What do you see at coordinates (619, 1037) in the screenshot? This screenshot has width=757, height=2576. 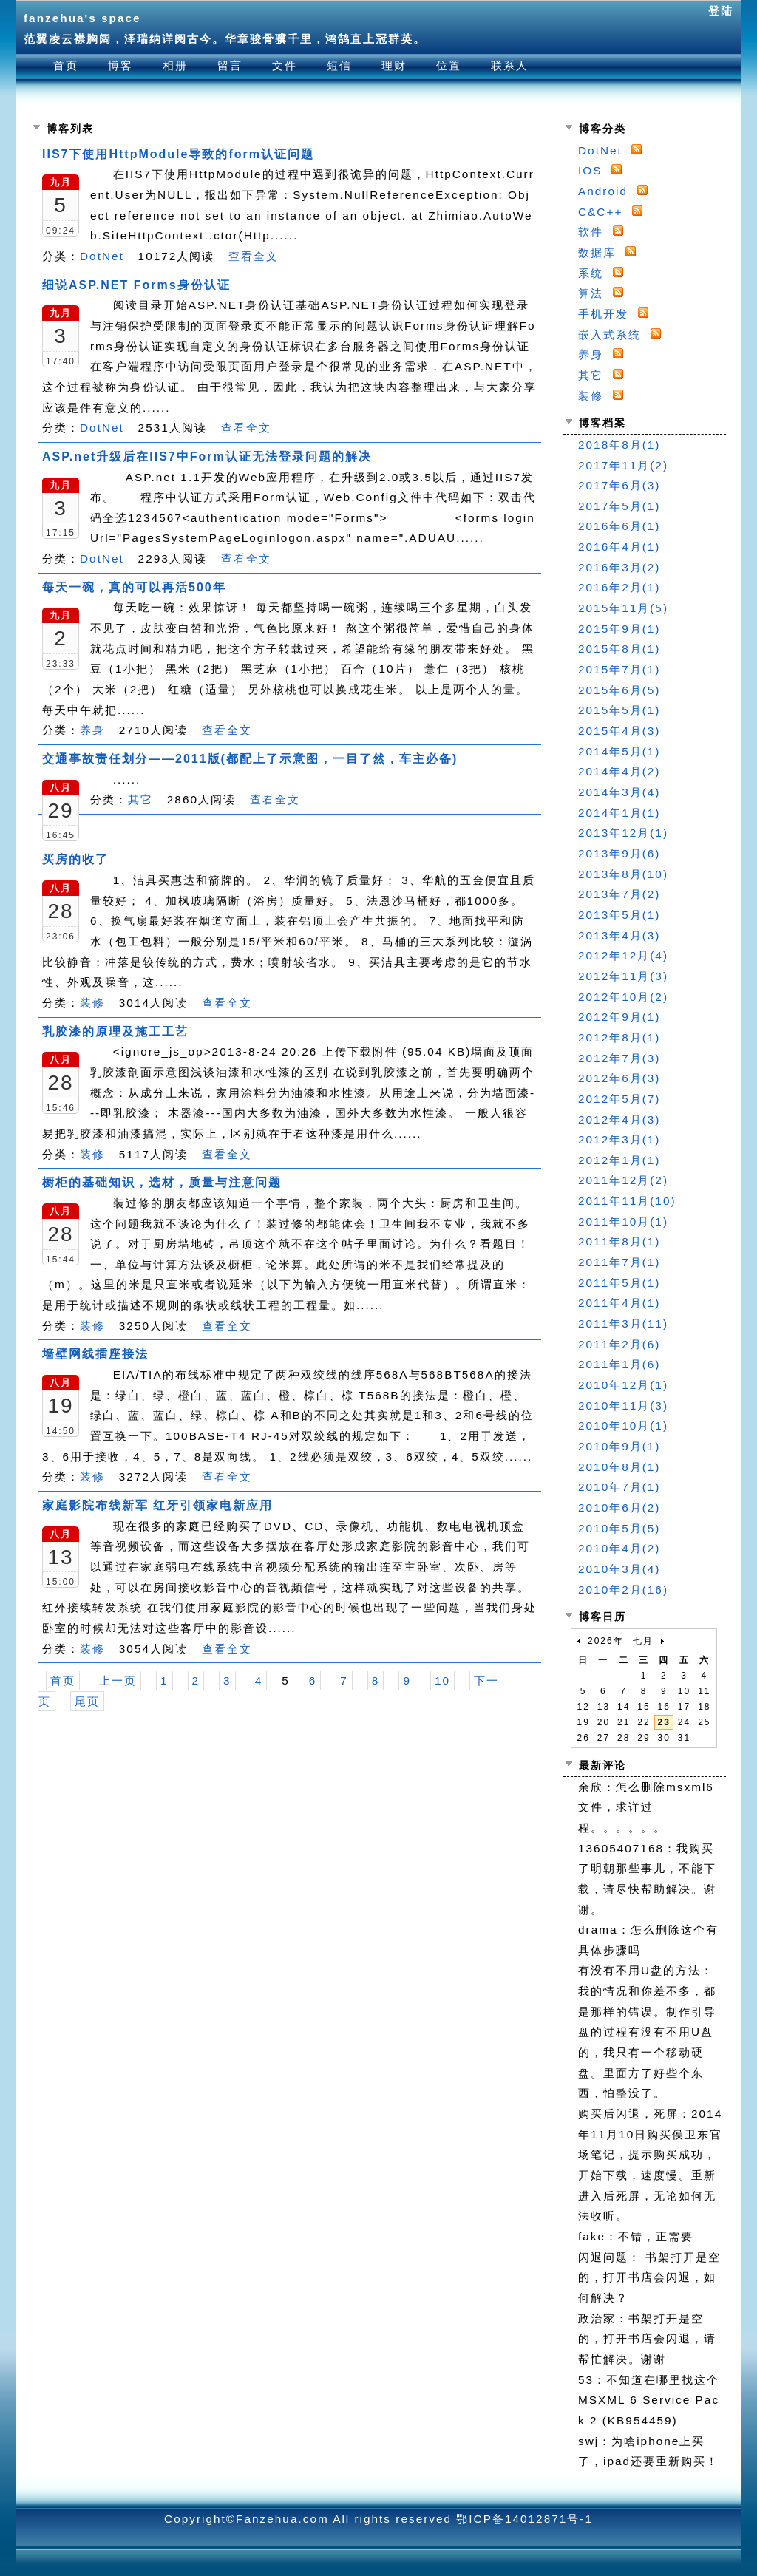 I see `2012年8月(1)` at bounding box center [619, 1037].